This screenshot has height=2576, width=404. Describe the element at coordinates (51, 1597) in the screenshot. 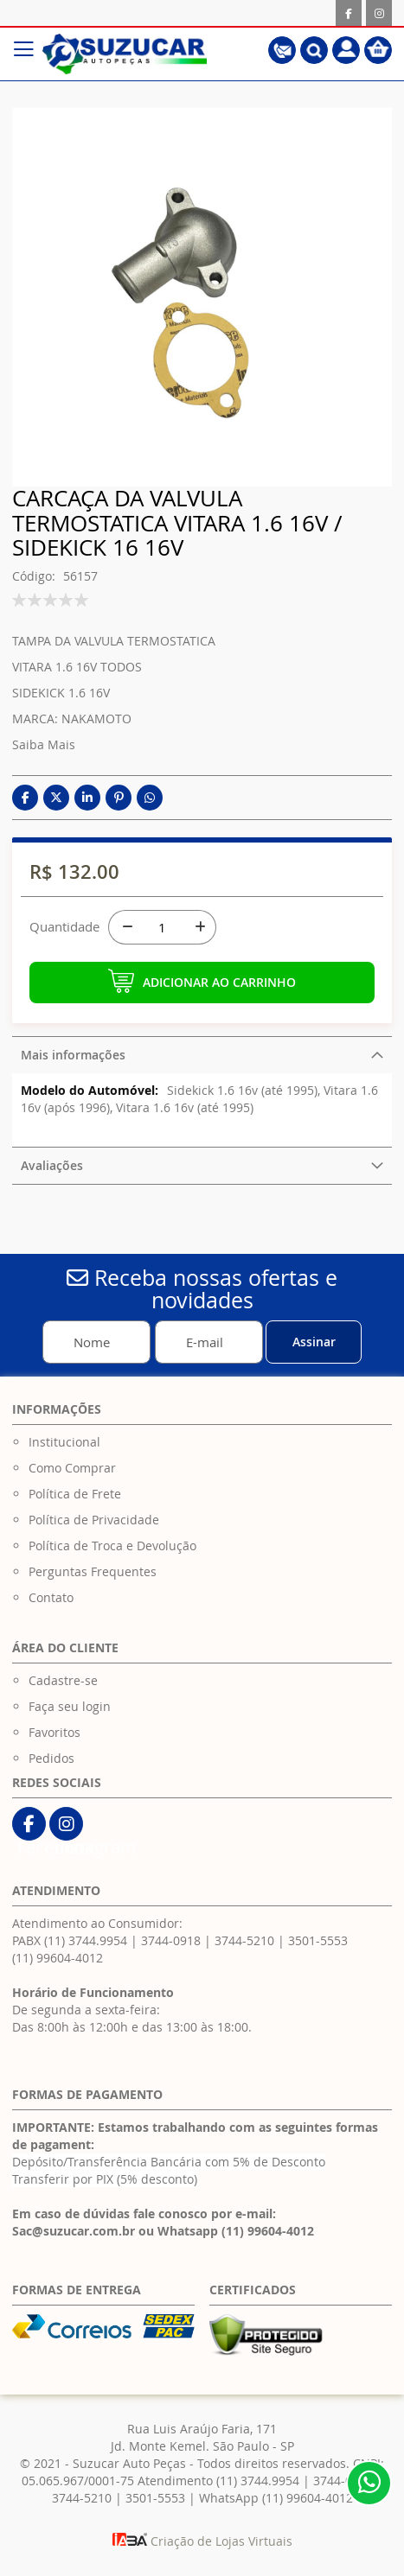

I see `Contato` at that location.